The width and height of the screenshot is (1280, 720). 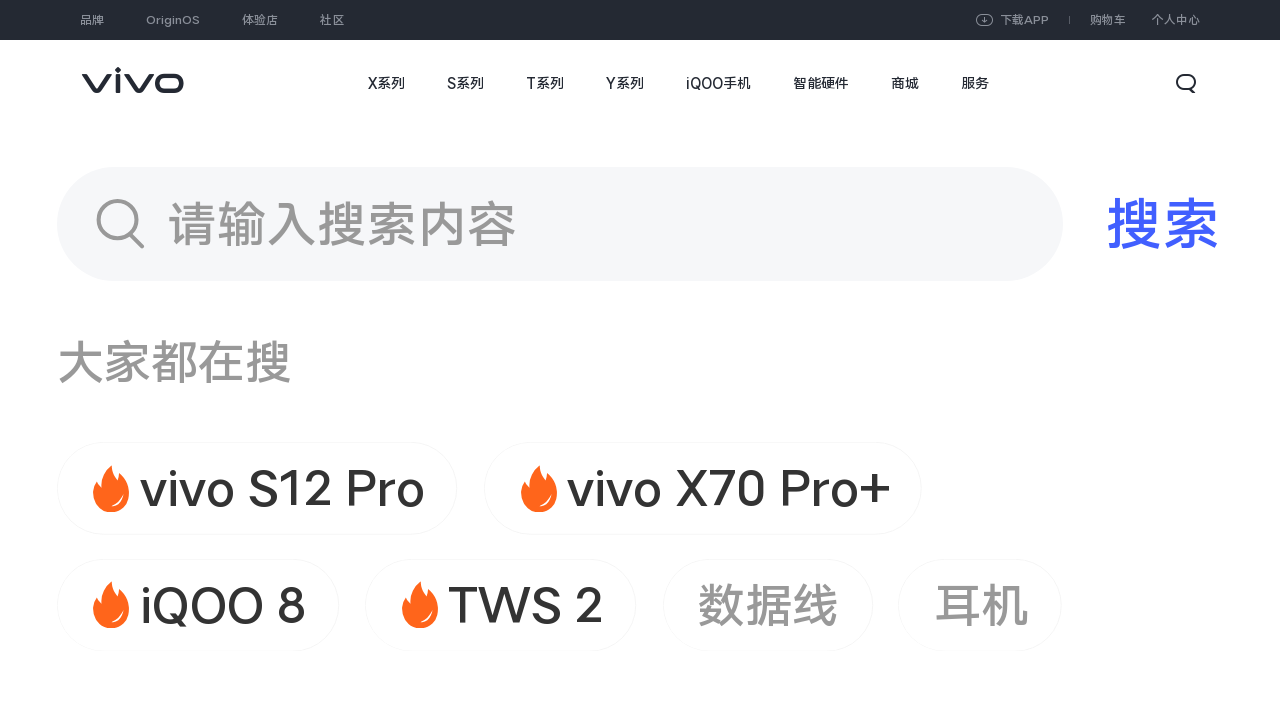 I want to click on OriginOS, so click(x=173, y=20).